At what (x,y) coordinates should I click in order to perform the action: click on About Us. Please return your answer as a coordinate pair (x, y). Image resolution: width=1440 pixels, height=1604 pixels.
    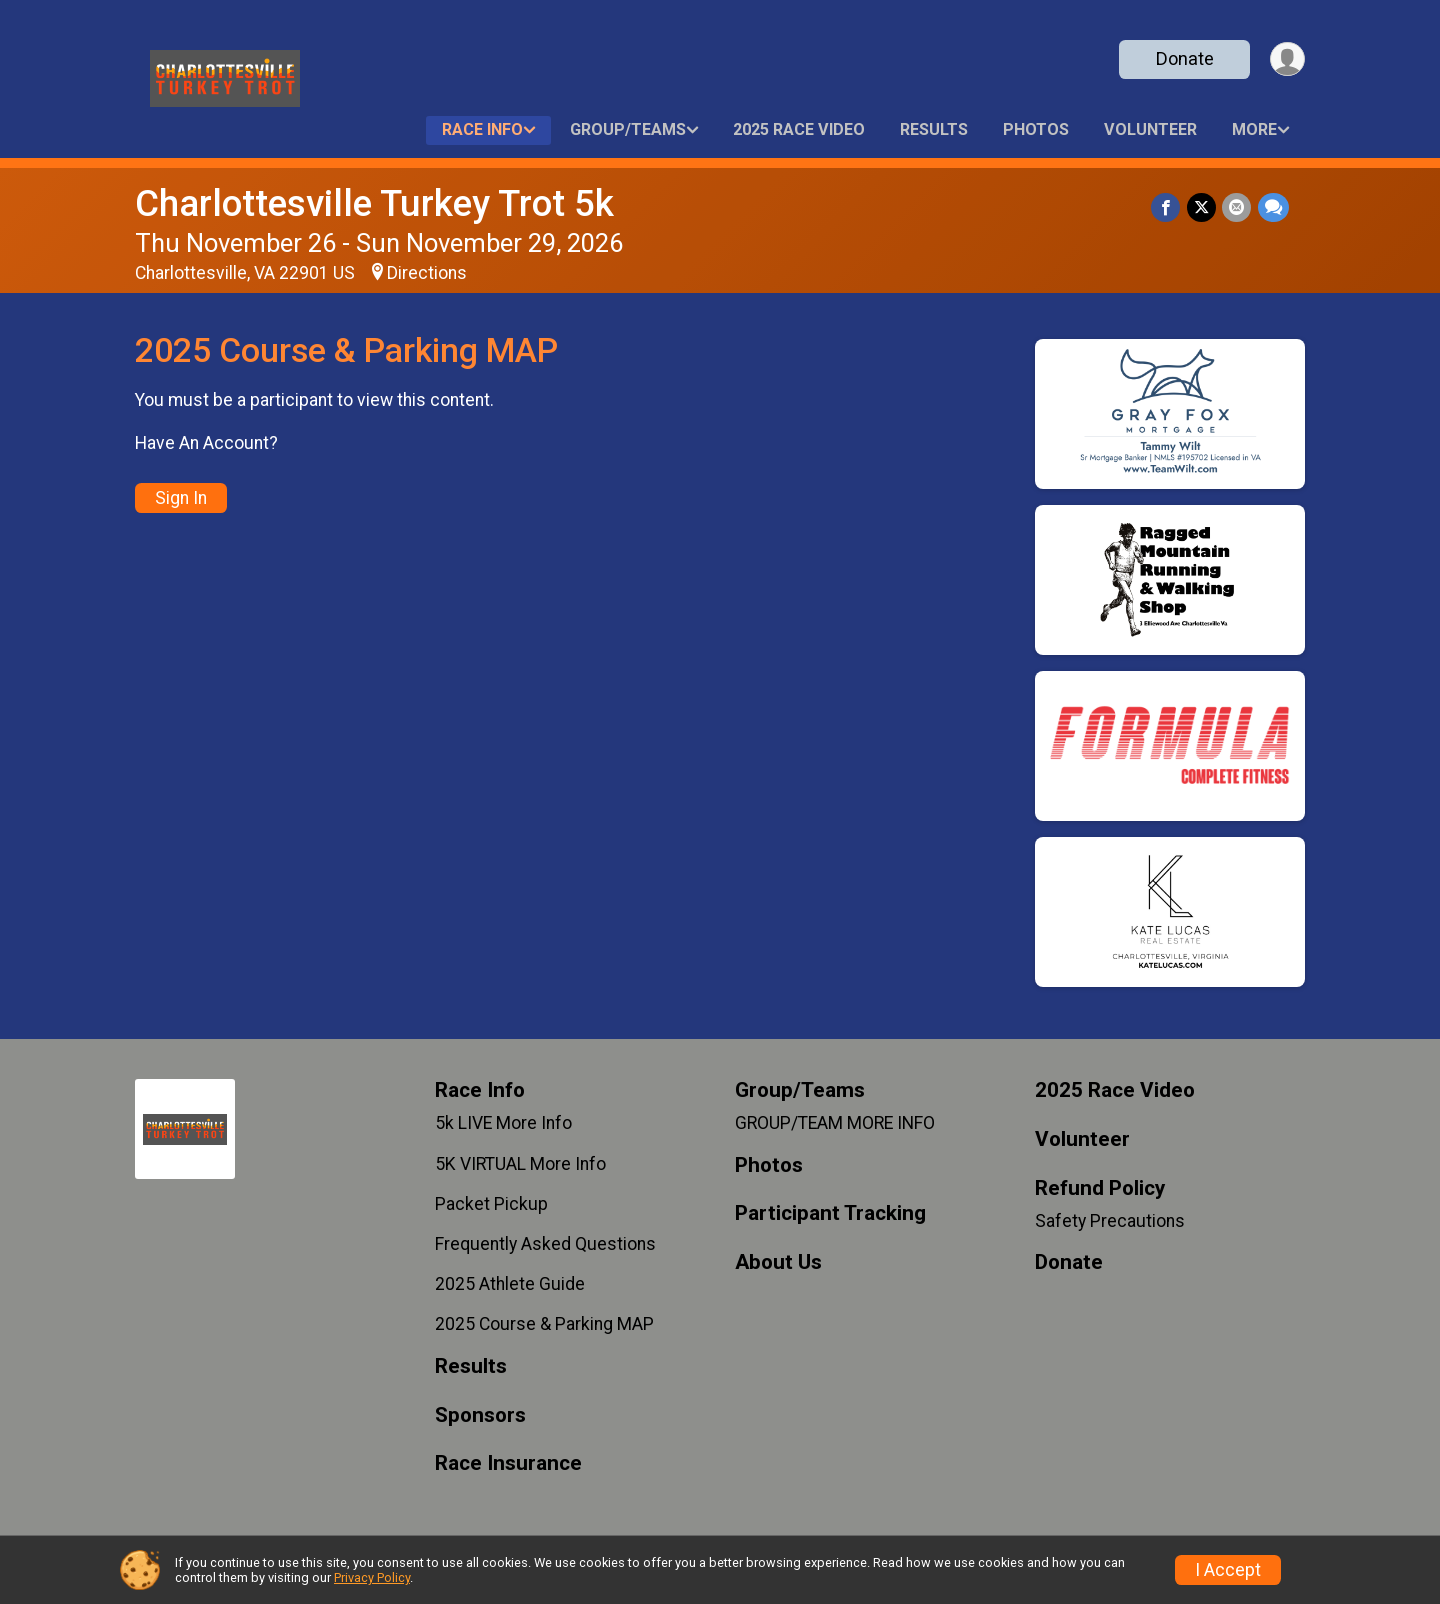
    Looking at the image, I should click on (778, 1262).